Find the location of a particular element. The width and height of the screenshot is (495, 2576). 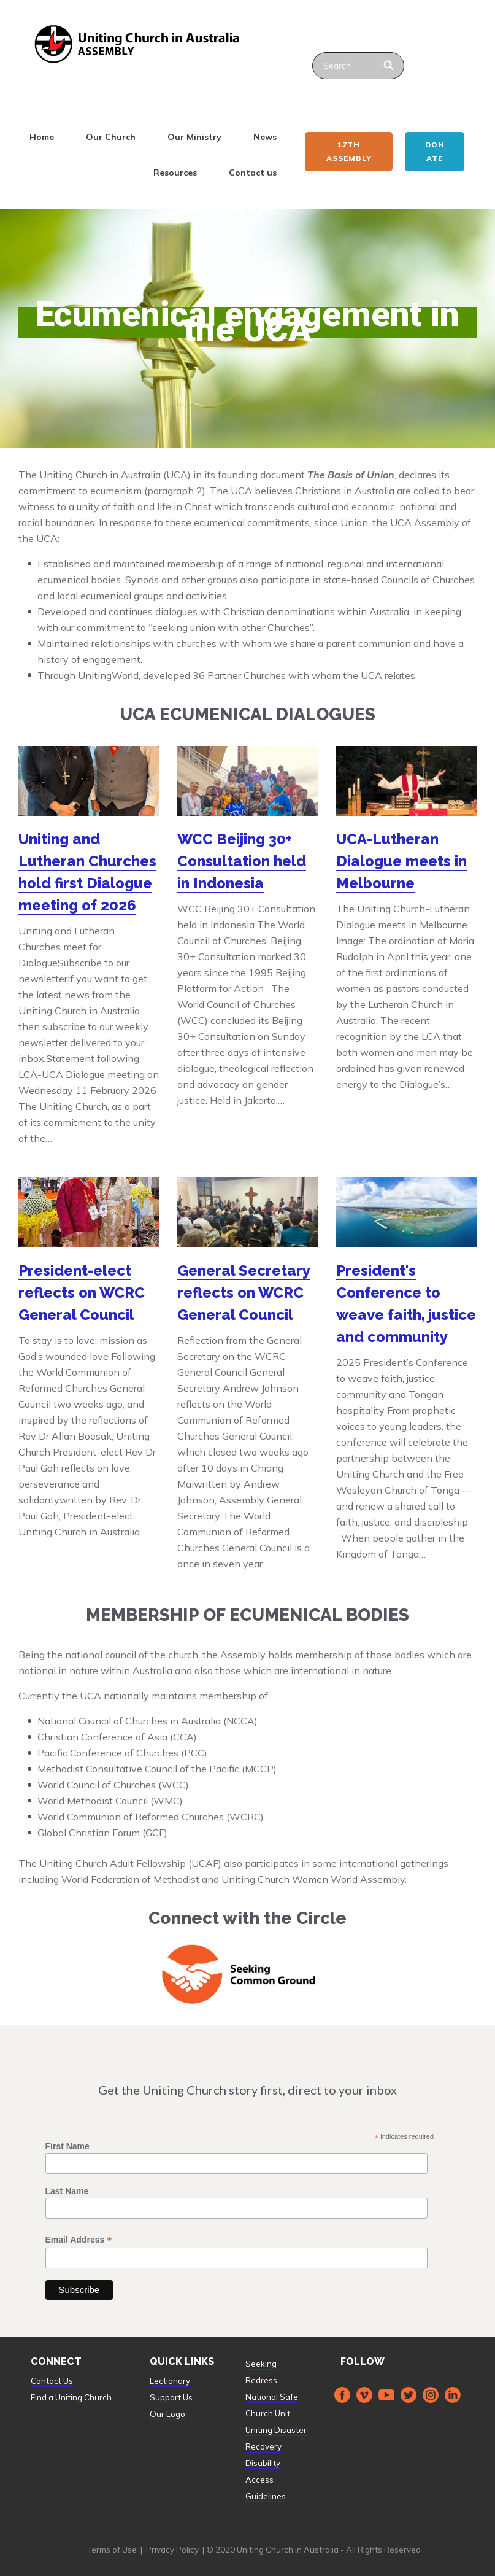

Our Church is located at coordinates (111, 136).